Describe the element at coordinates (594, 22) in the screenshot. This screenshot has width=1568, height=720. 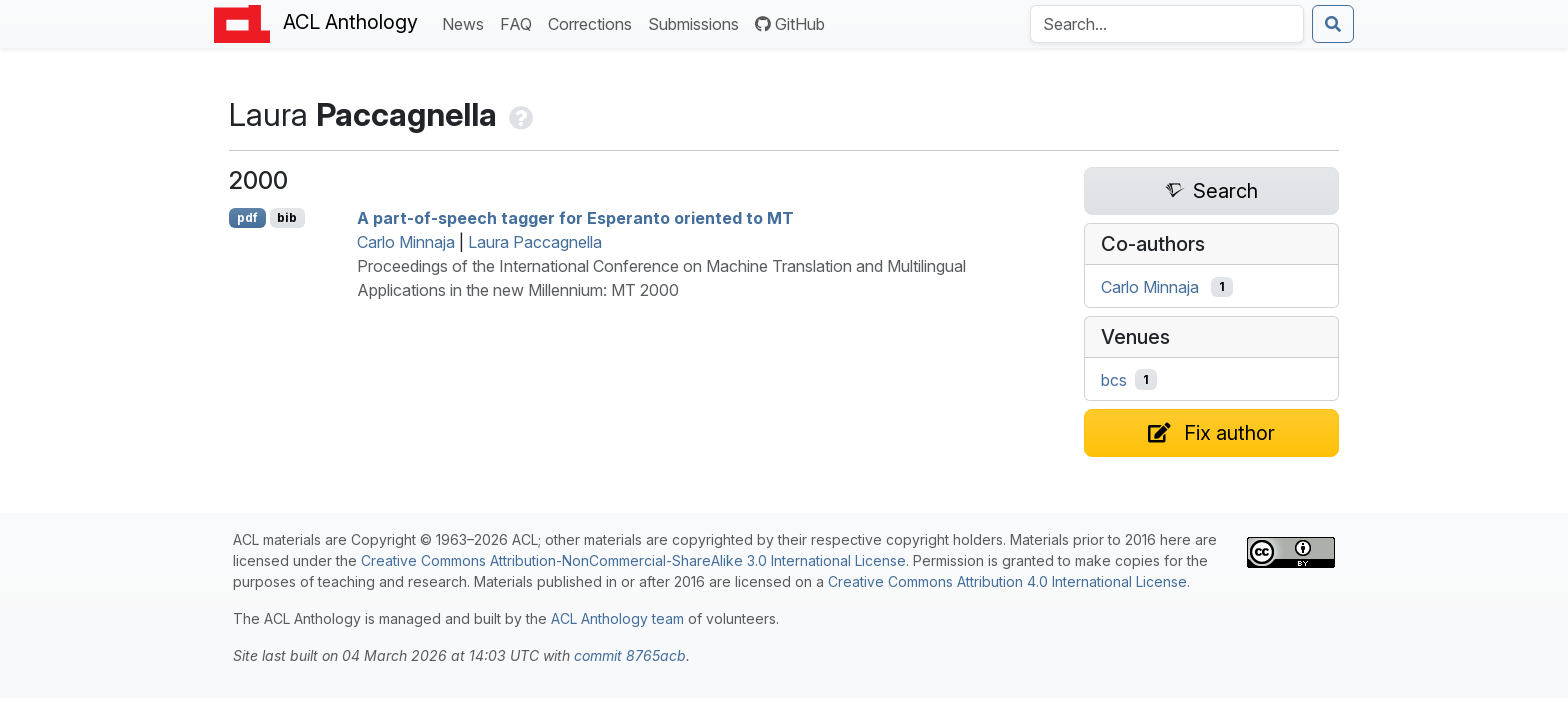
I see `Corrections` at that location.